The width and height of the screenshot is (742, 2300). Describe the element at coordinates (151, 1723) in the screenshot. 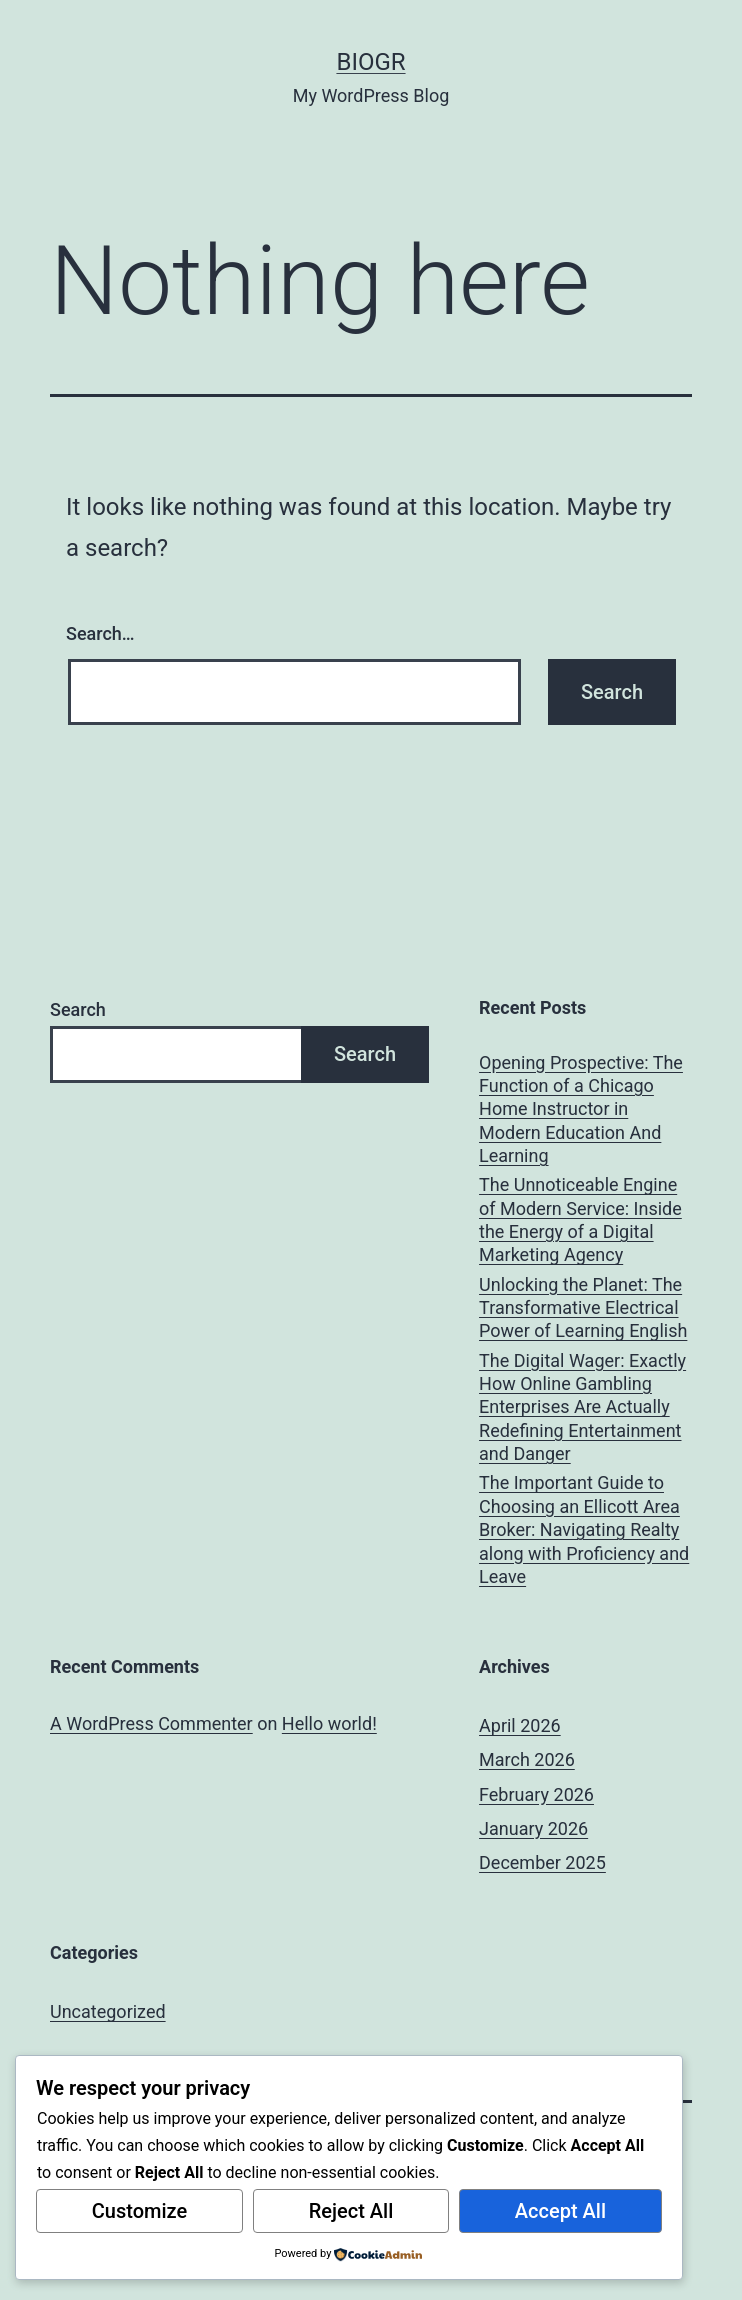

I see `A WordPress Commenter` at that location.